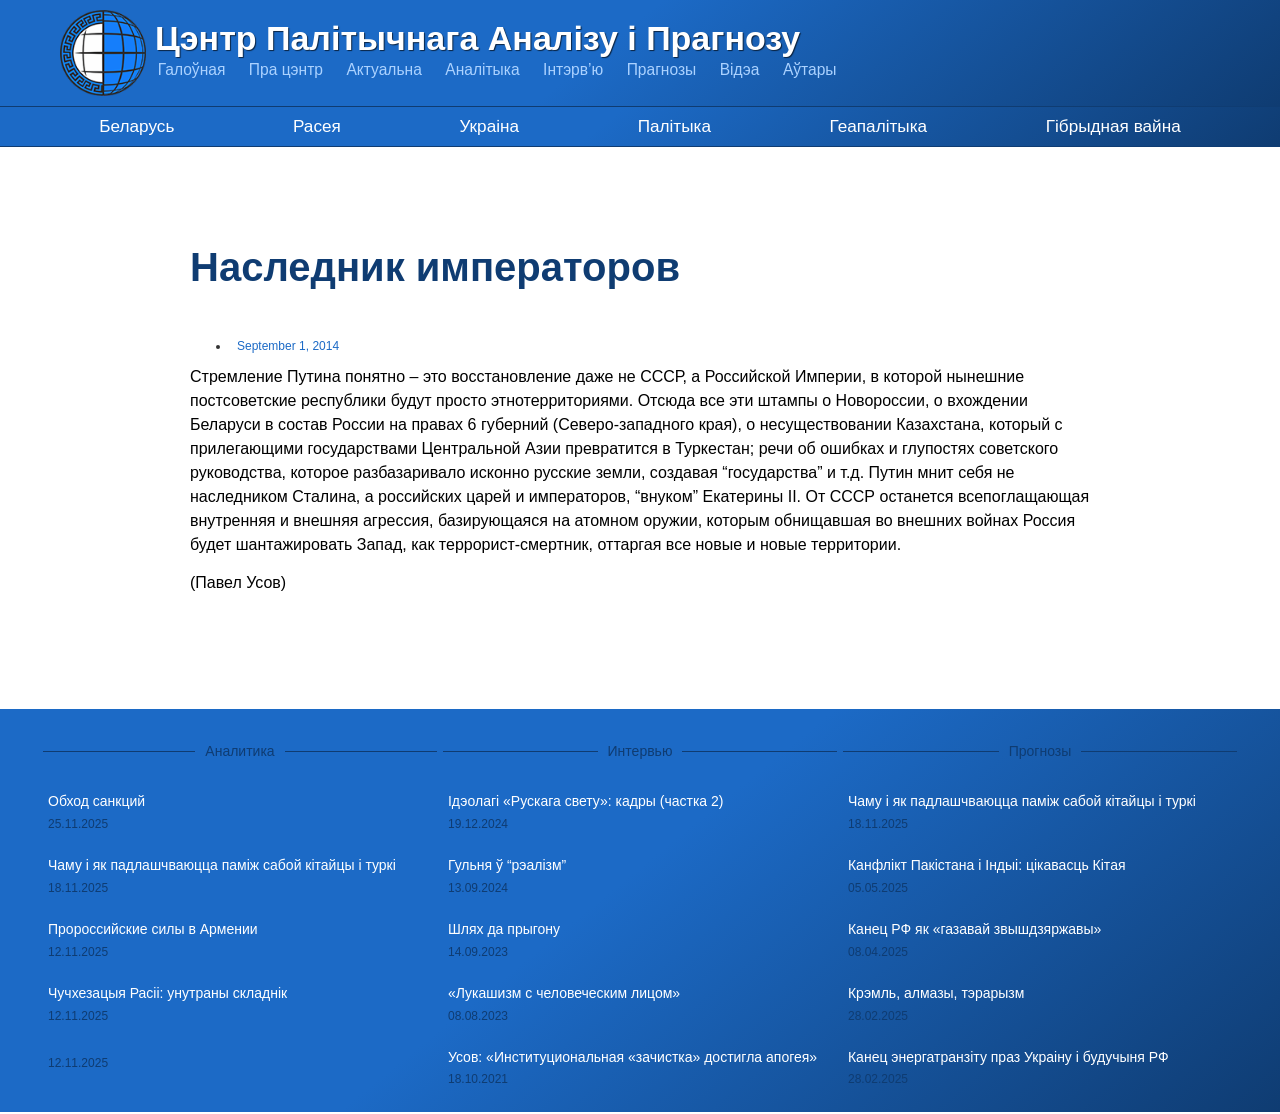 The width and height of the screenshot is (1280, 1114). Describe the element at coordinates (486, 127) in the screenshot. I see `Украіна` at that location.